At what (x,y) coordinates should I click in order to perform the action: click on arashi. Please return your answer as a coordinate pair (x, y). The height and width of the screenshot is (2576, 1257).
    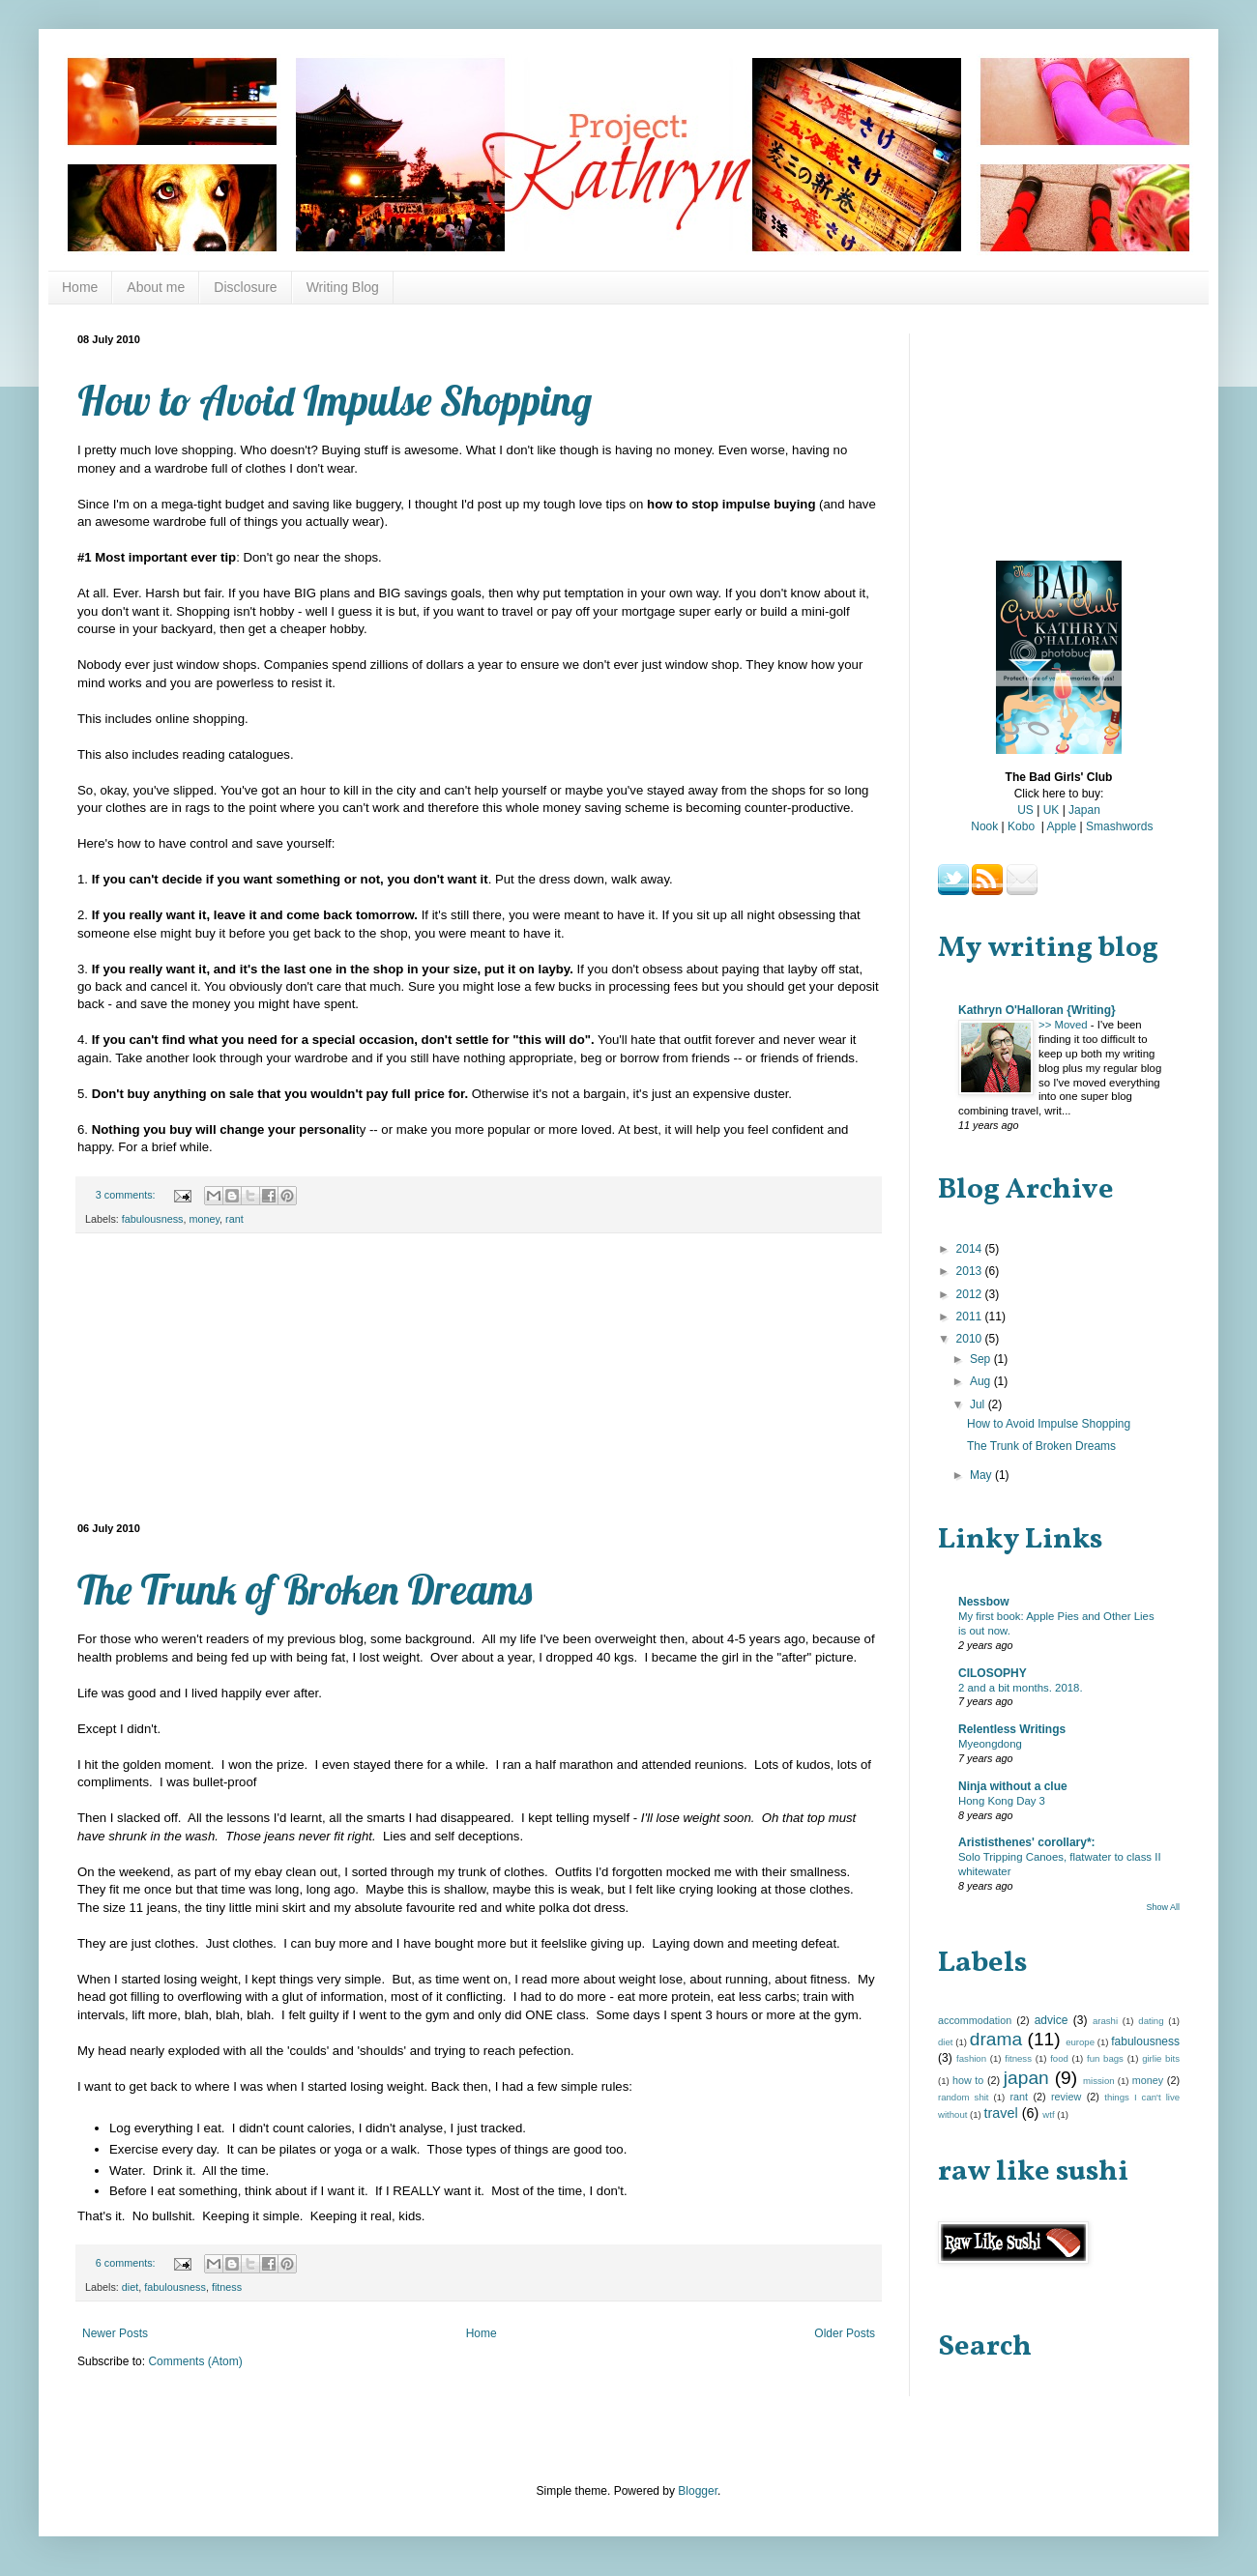
    Looking at the image, I should click on (1105, 2020).